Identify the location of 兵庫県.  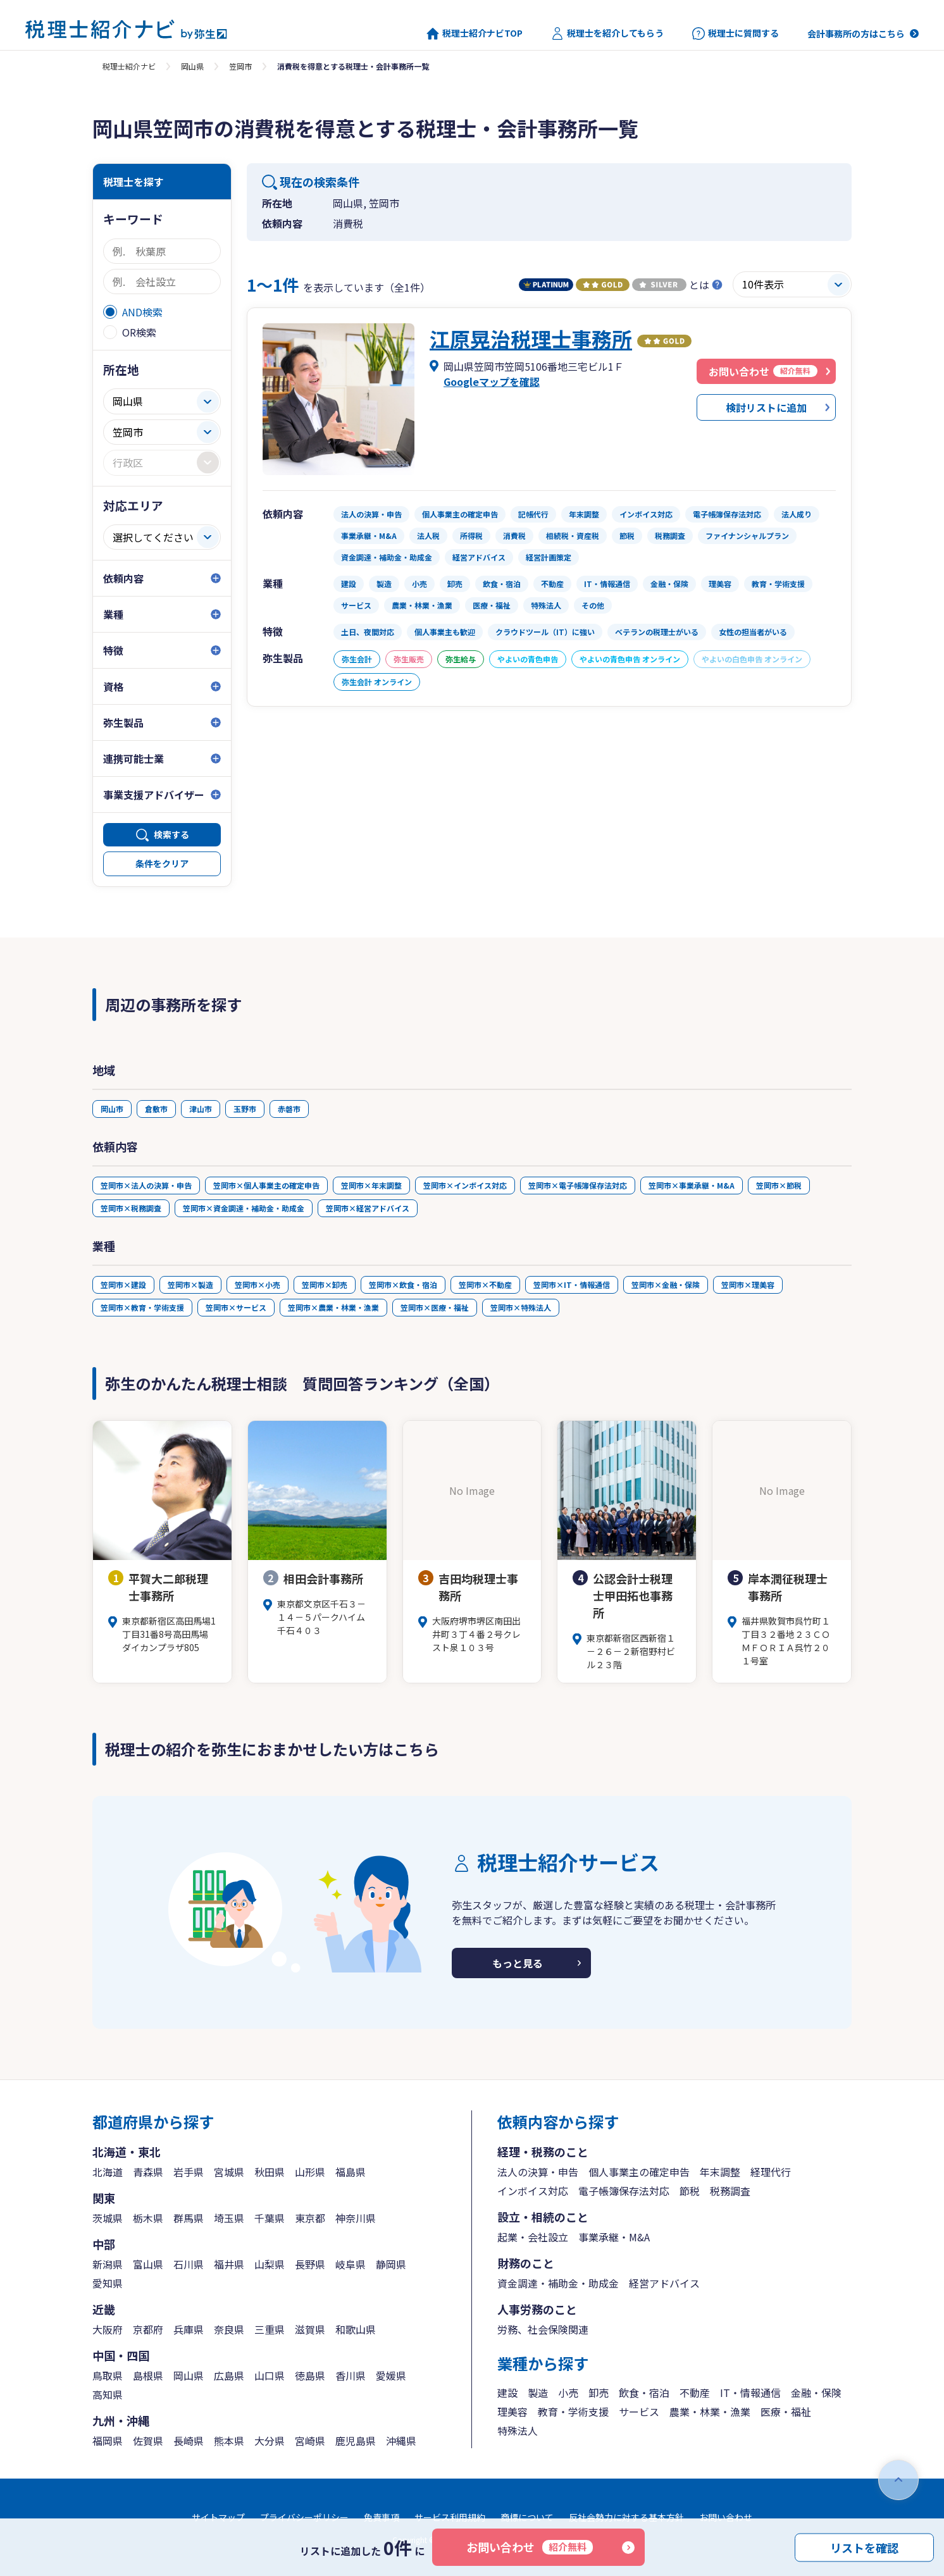
(188, 2329).